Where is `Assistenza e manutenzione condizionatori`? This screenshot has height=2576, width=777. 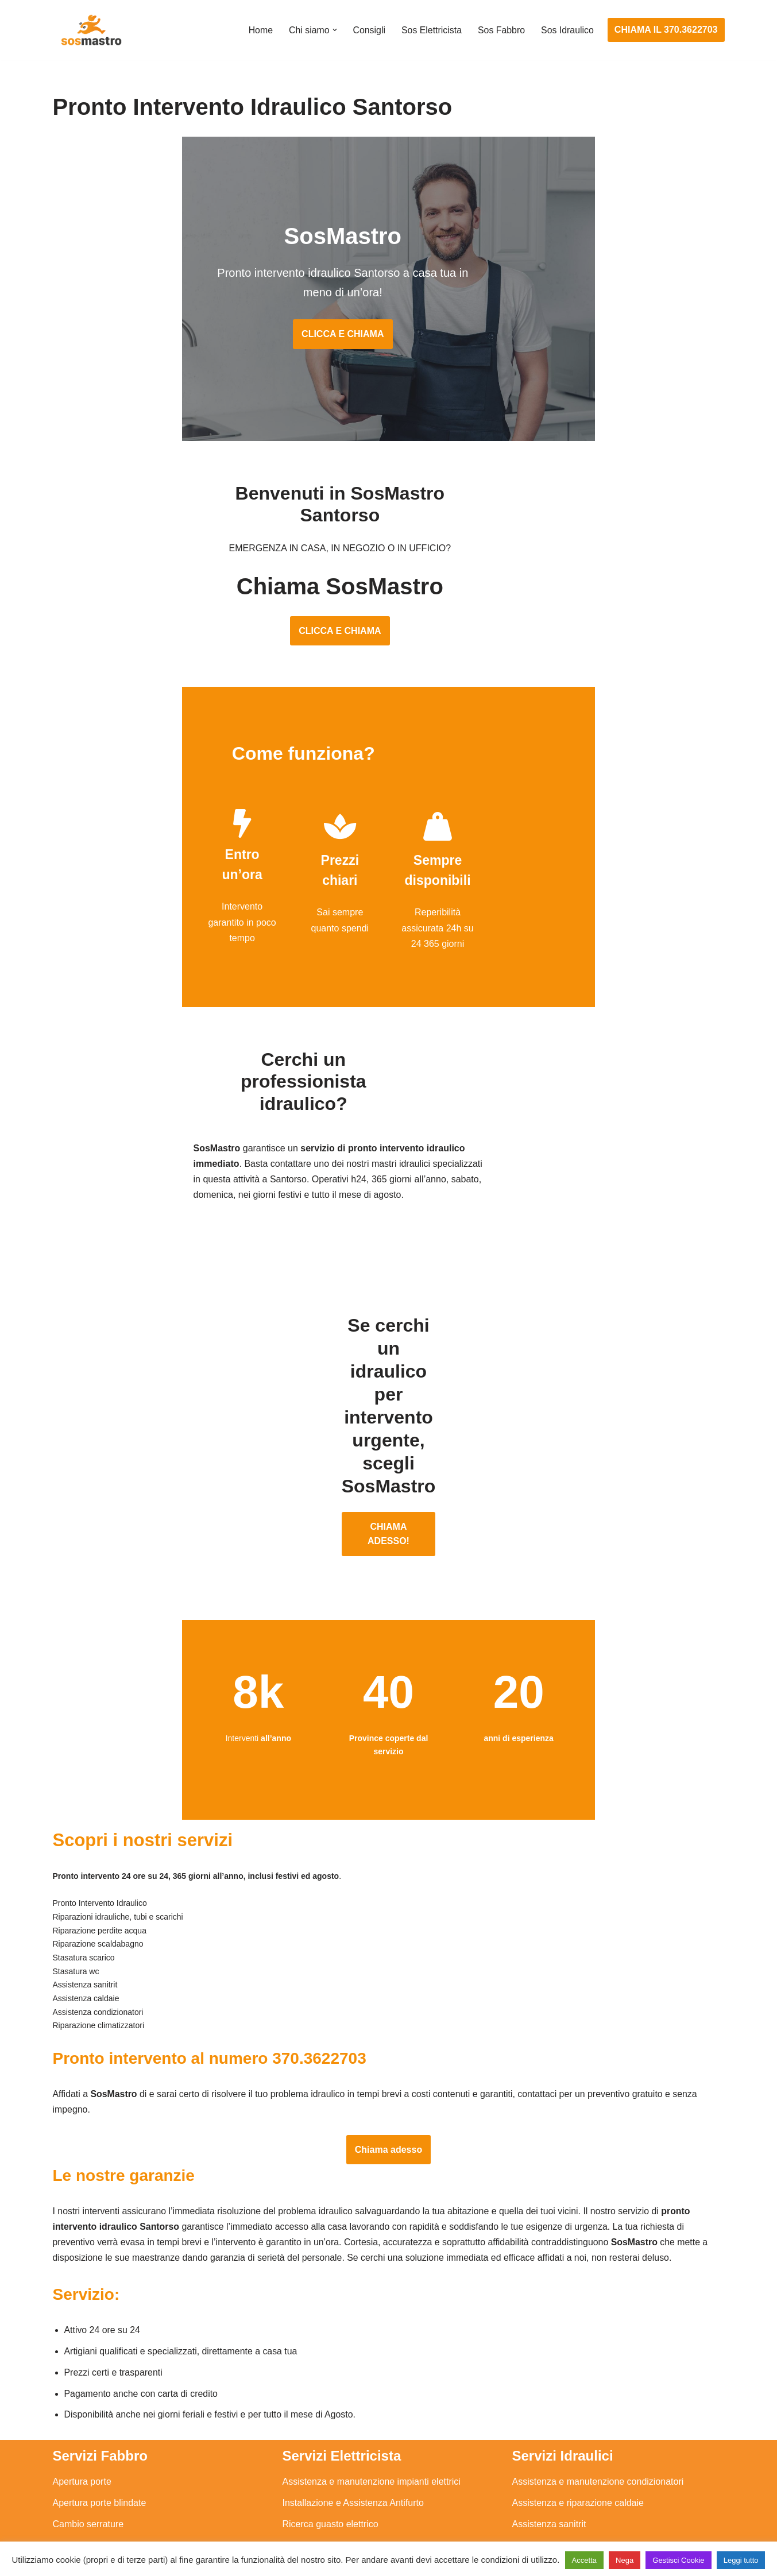 Assistenza e manutenzione condizionatori is located at coordinates (598, 2360).